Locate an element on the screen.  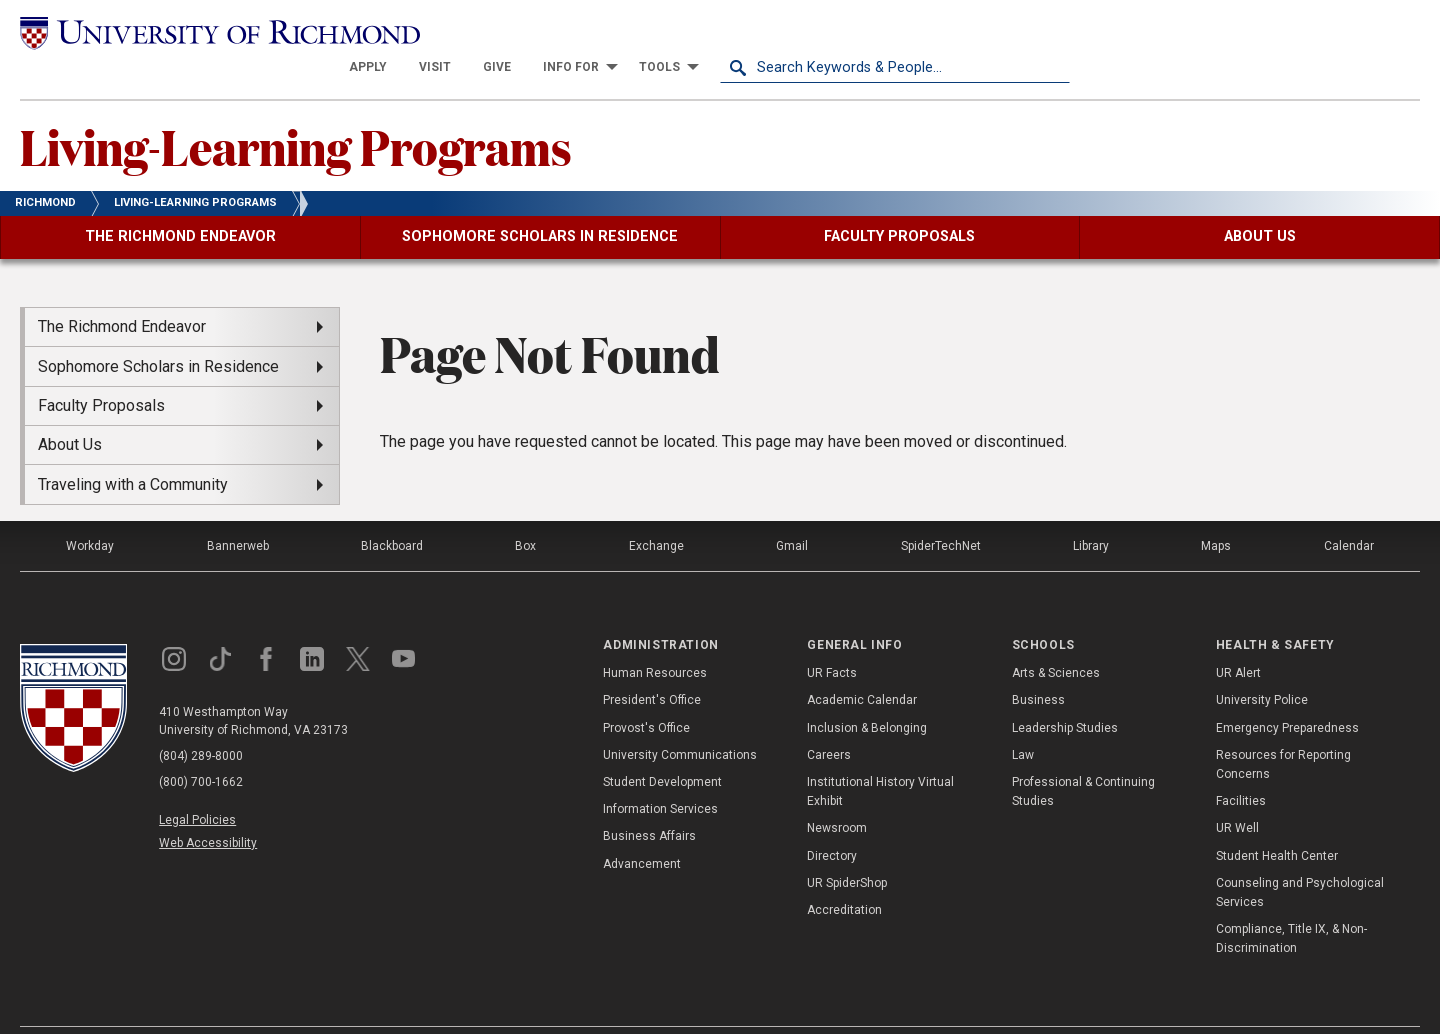
Resources for Reporting Concerns is located at coordinates (1283, 729).